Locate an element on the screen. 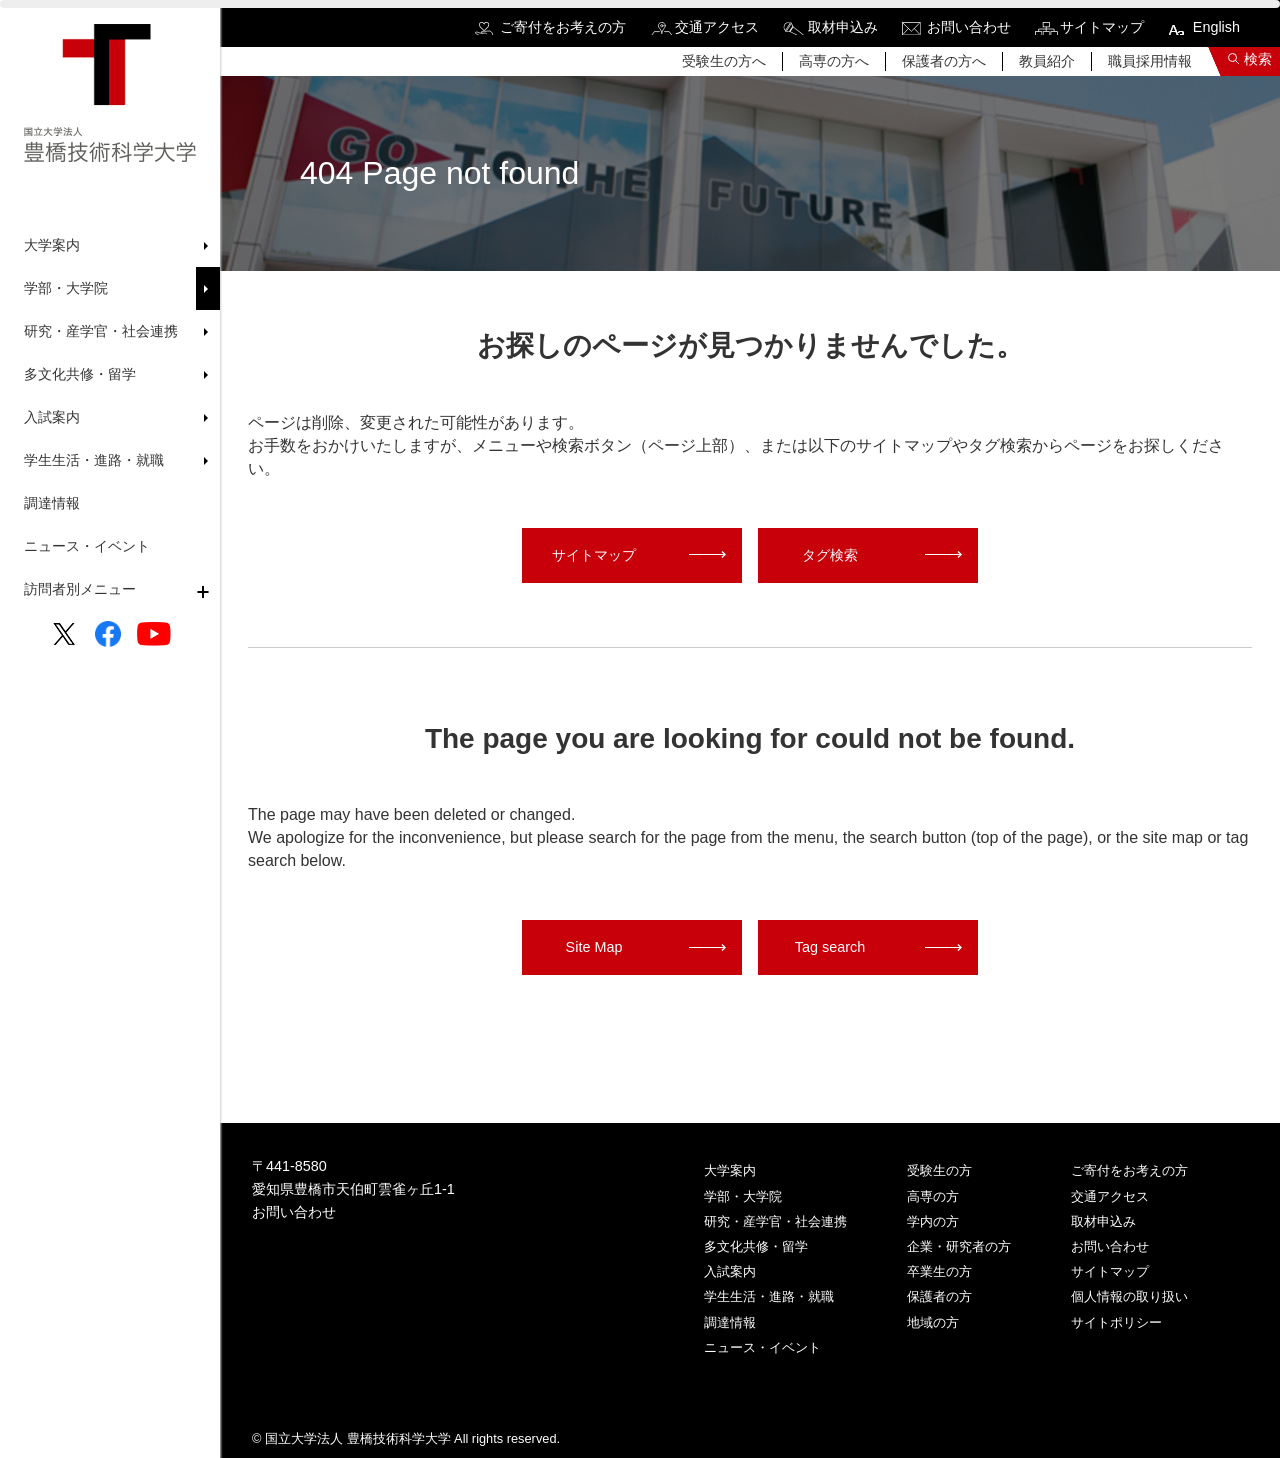 The width and height of the screenshot is (1280, 1458). English is located at coordinates (1216, 27).